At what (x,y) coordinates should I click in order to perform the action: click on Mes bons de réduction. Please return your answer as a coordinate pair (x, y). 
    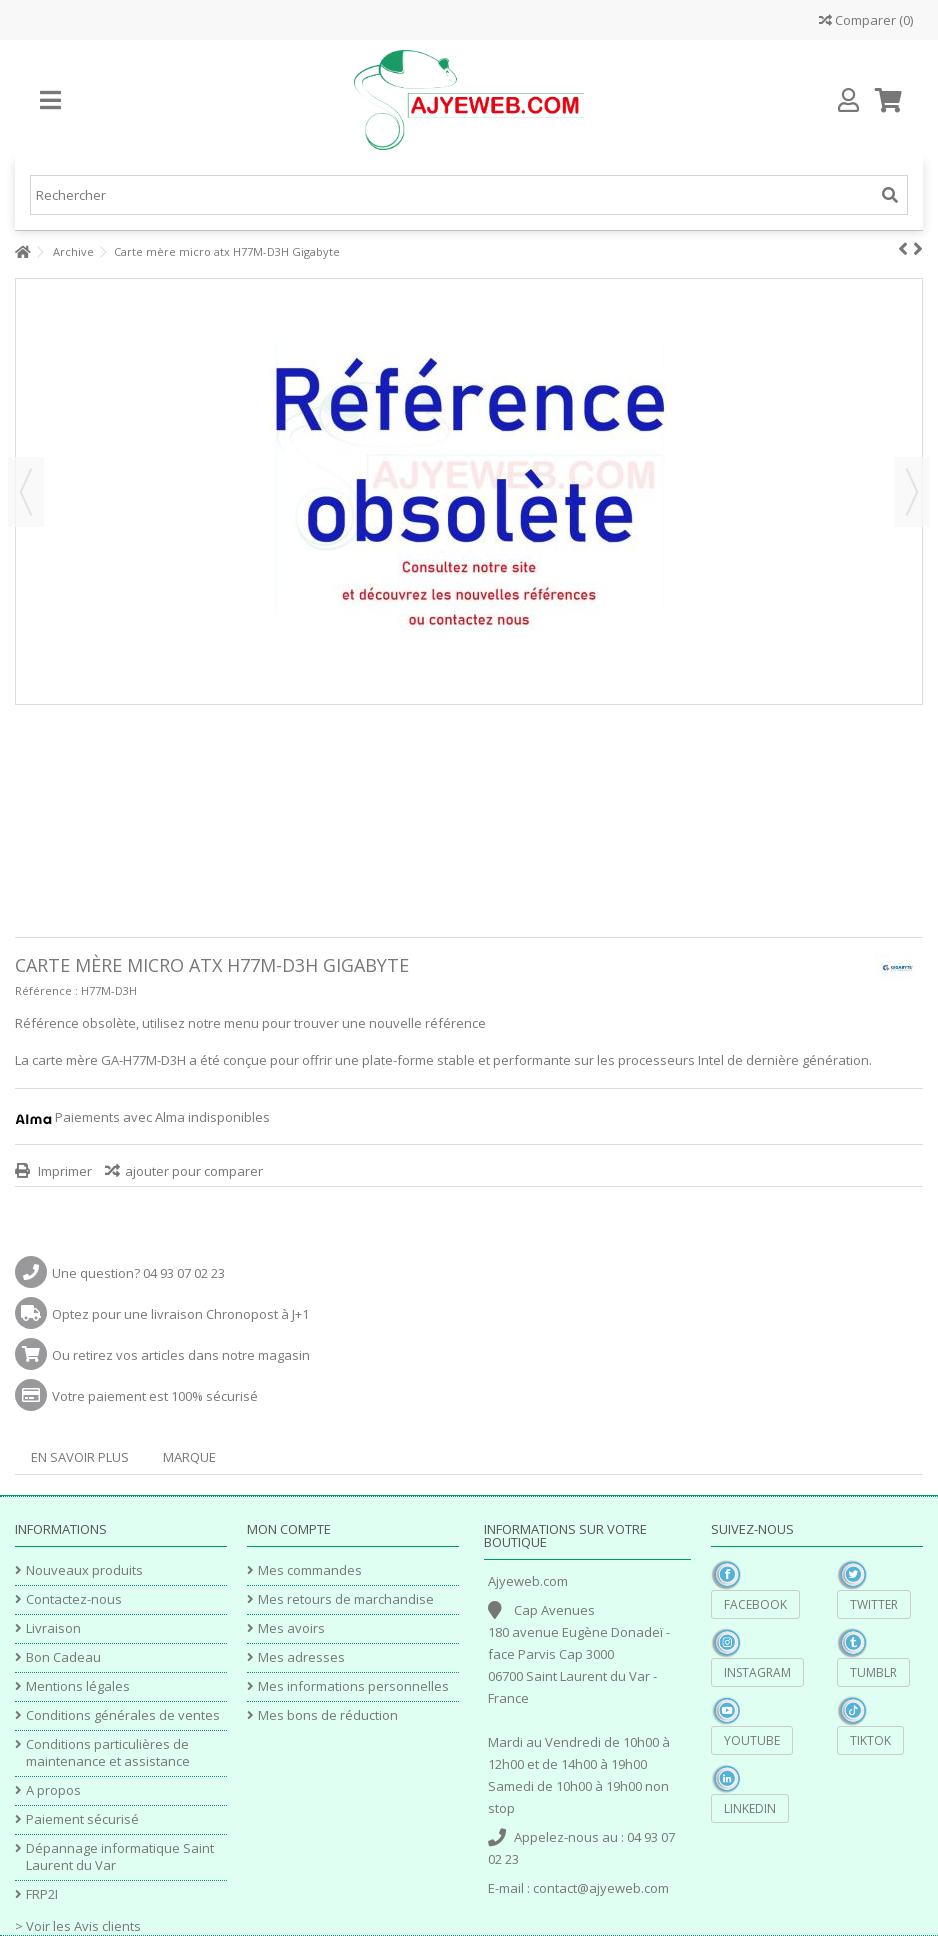
    Looking at the image, I should click on (328, 1715).